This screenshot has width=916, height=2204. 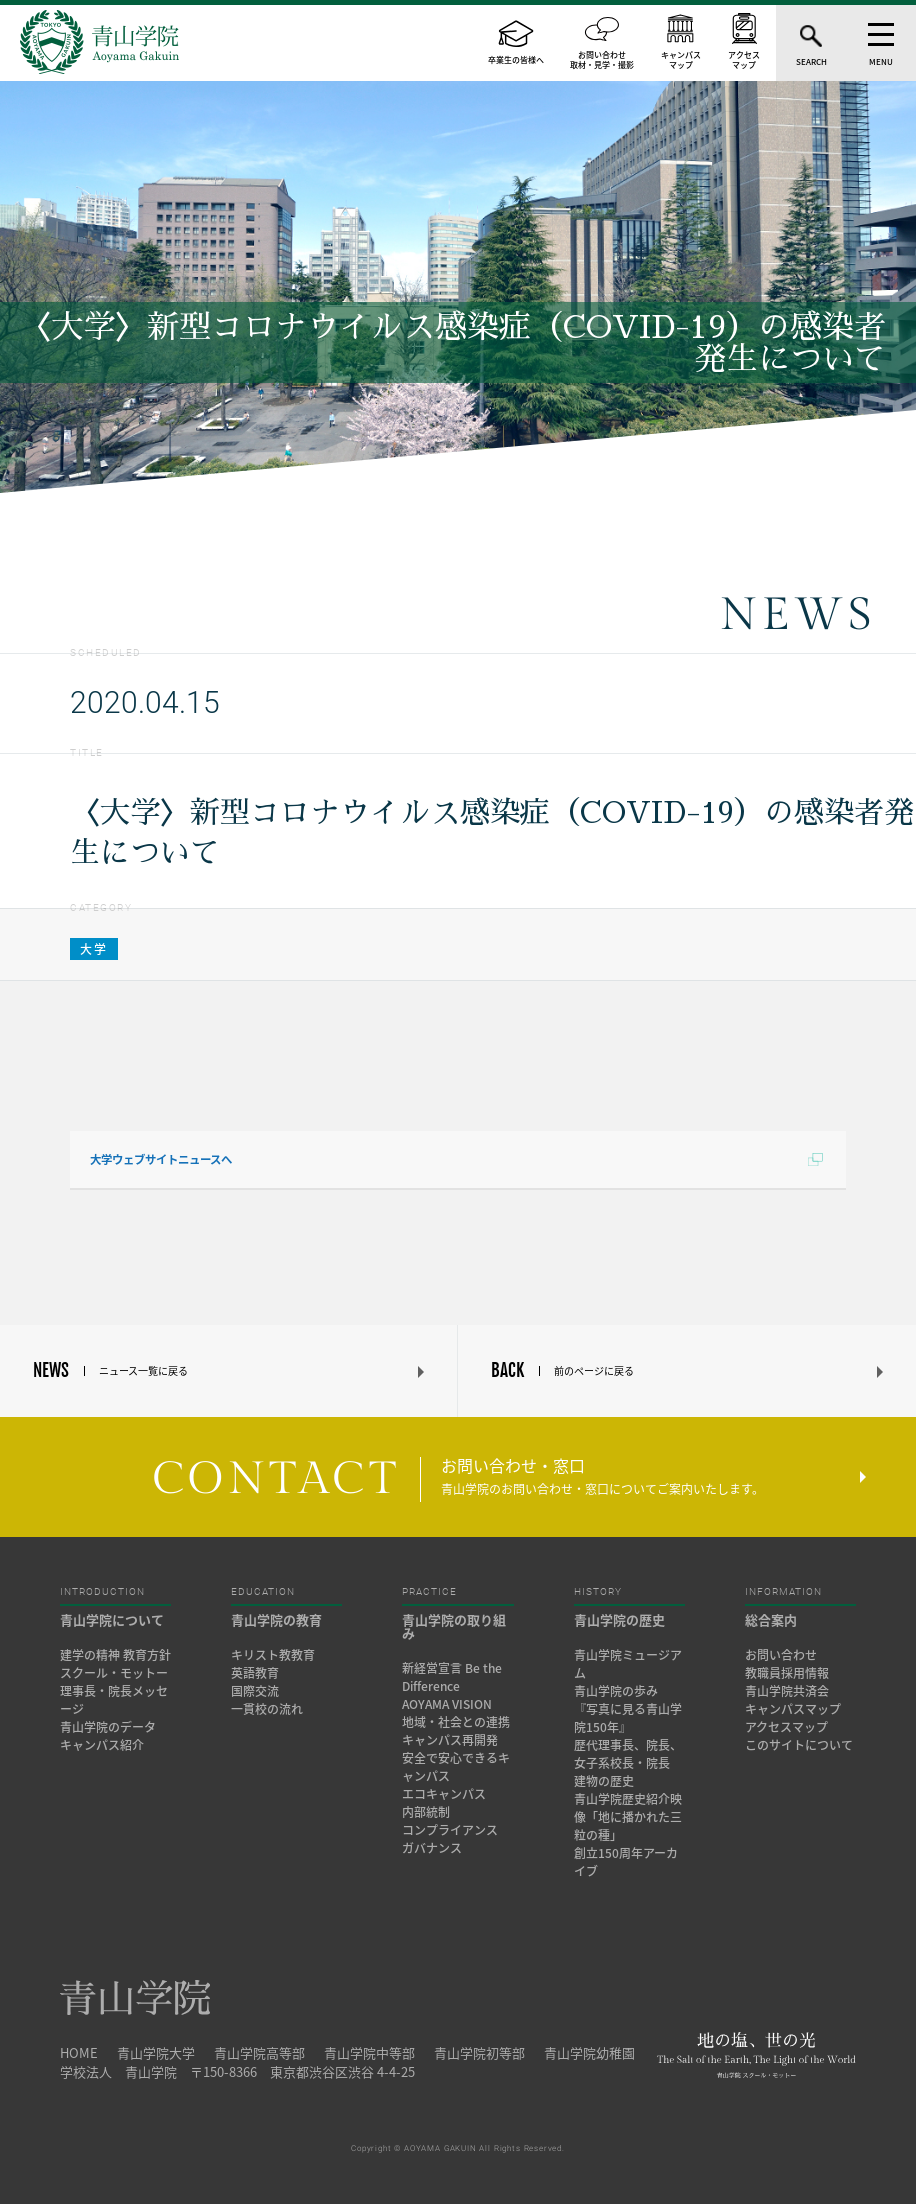 I want to click on キリスト教教育, so click(x=273, y=1655).